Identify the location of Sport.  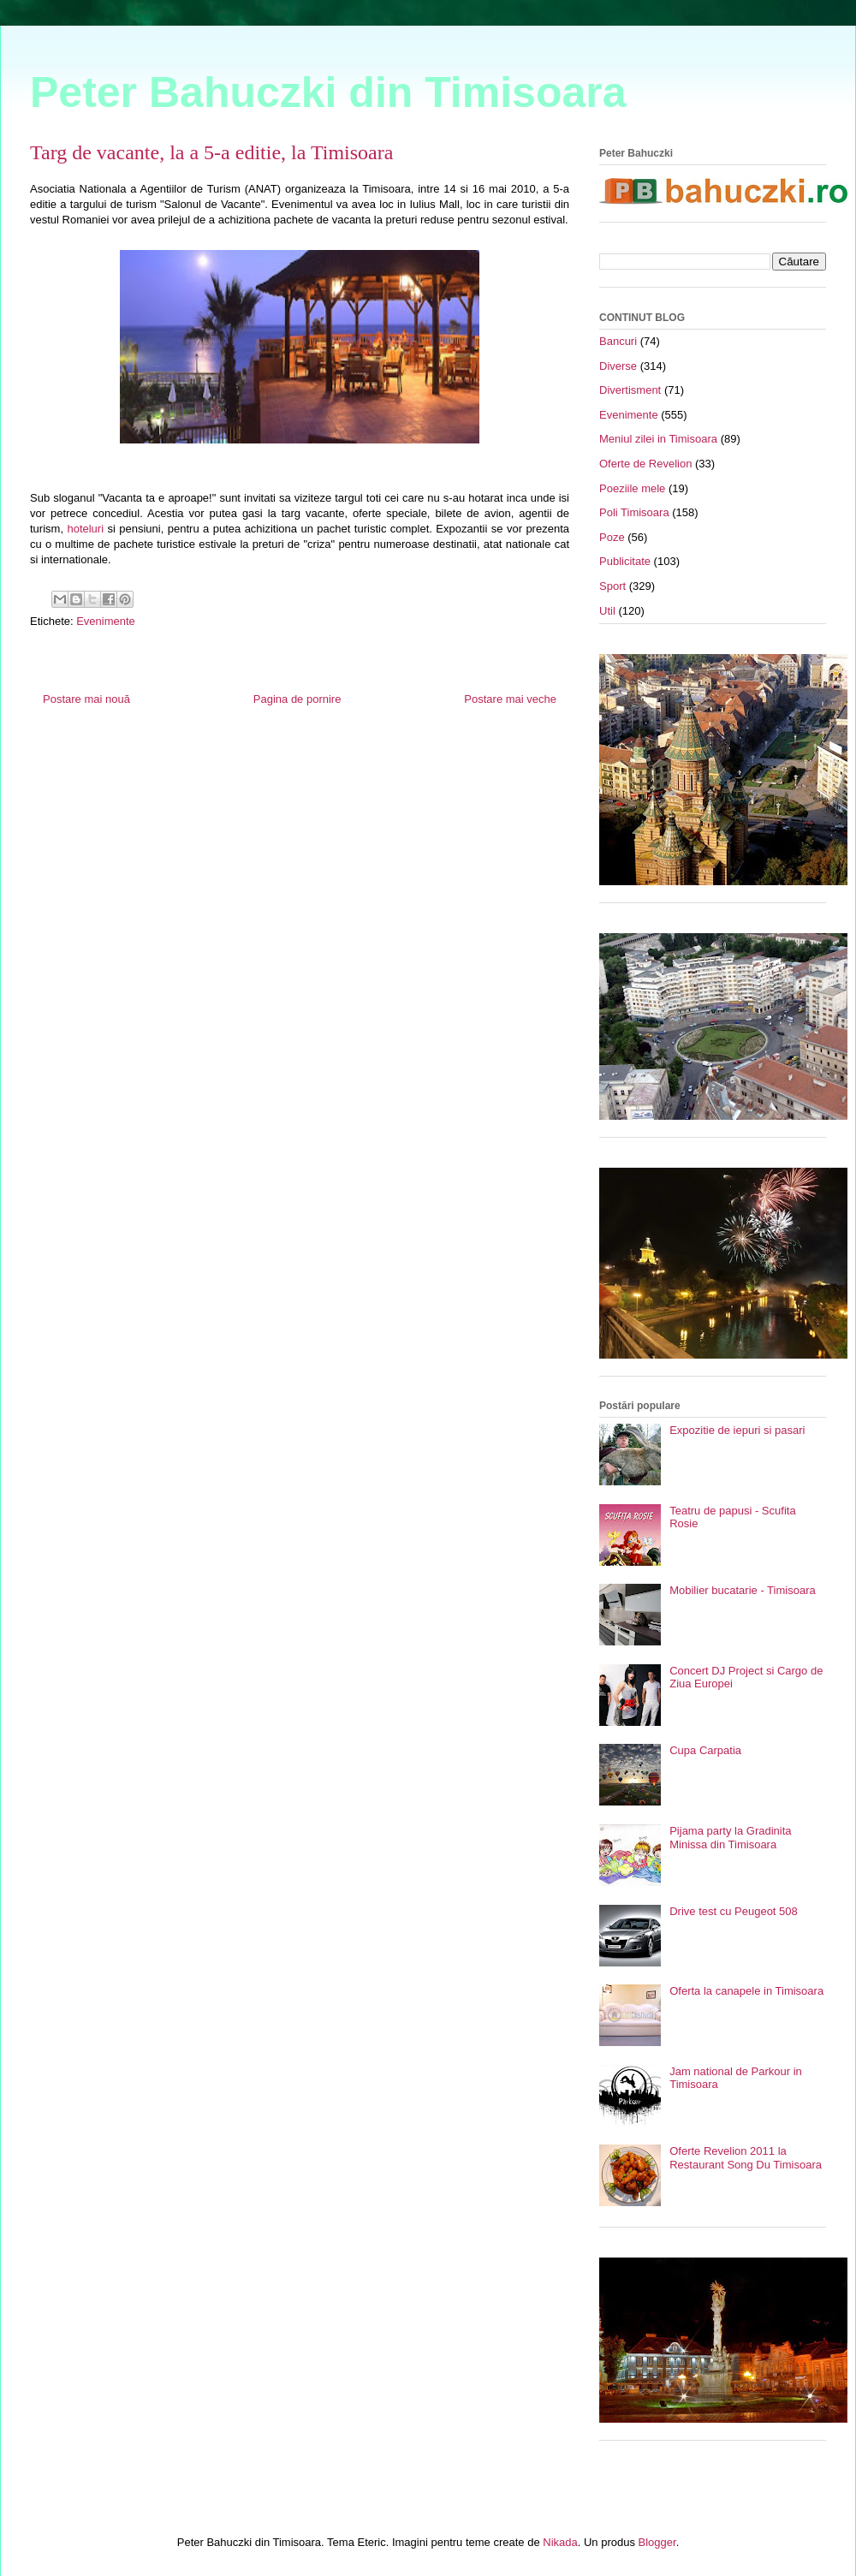
(612, 586).